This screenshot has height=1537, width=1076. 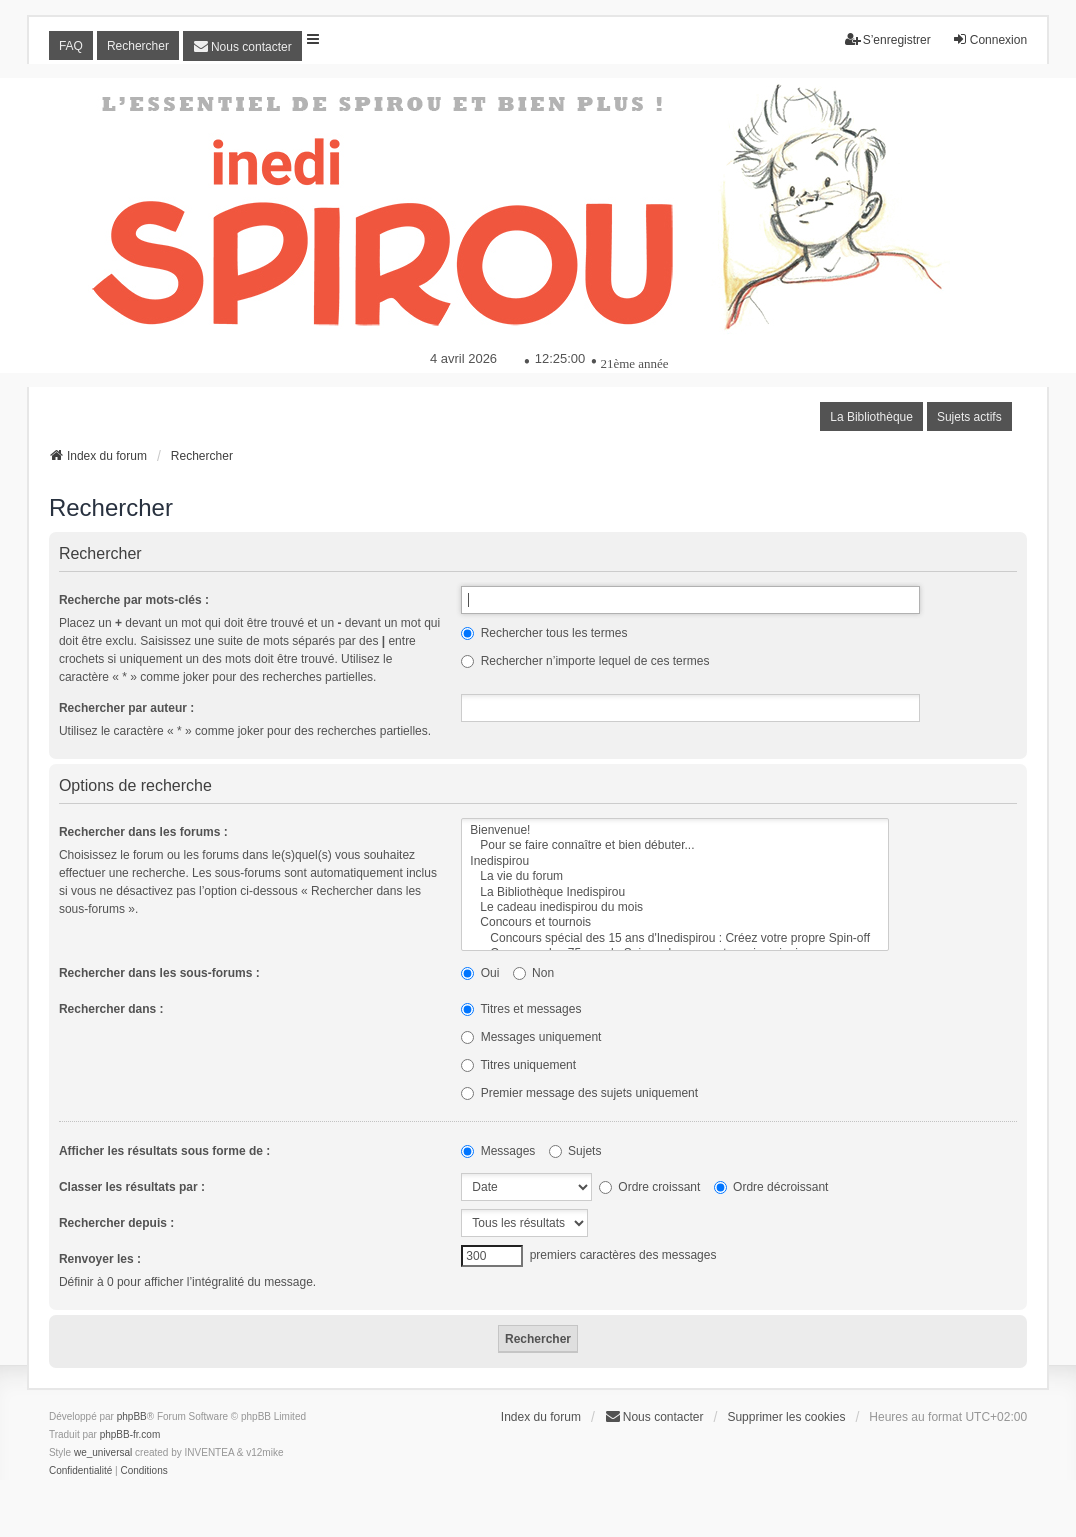 What do you see at coordinates (675, 922) in the screenshot?
I see `Concours et tournois` at bounding box center [675, 922].